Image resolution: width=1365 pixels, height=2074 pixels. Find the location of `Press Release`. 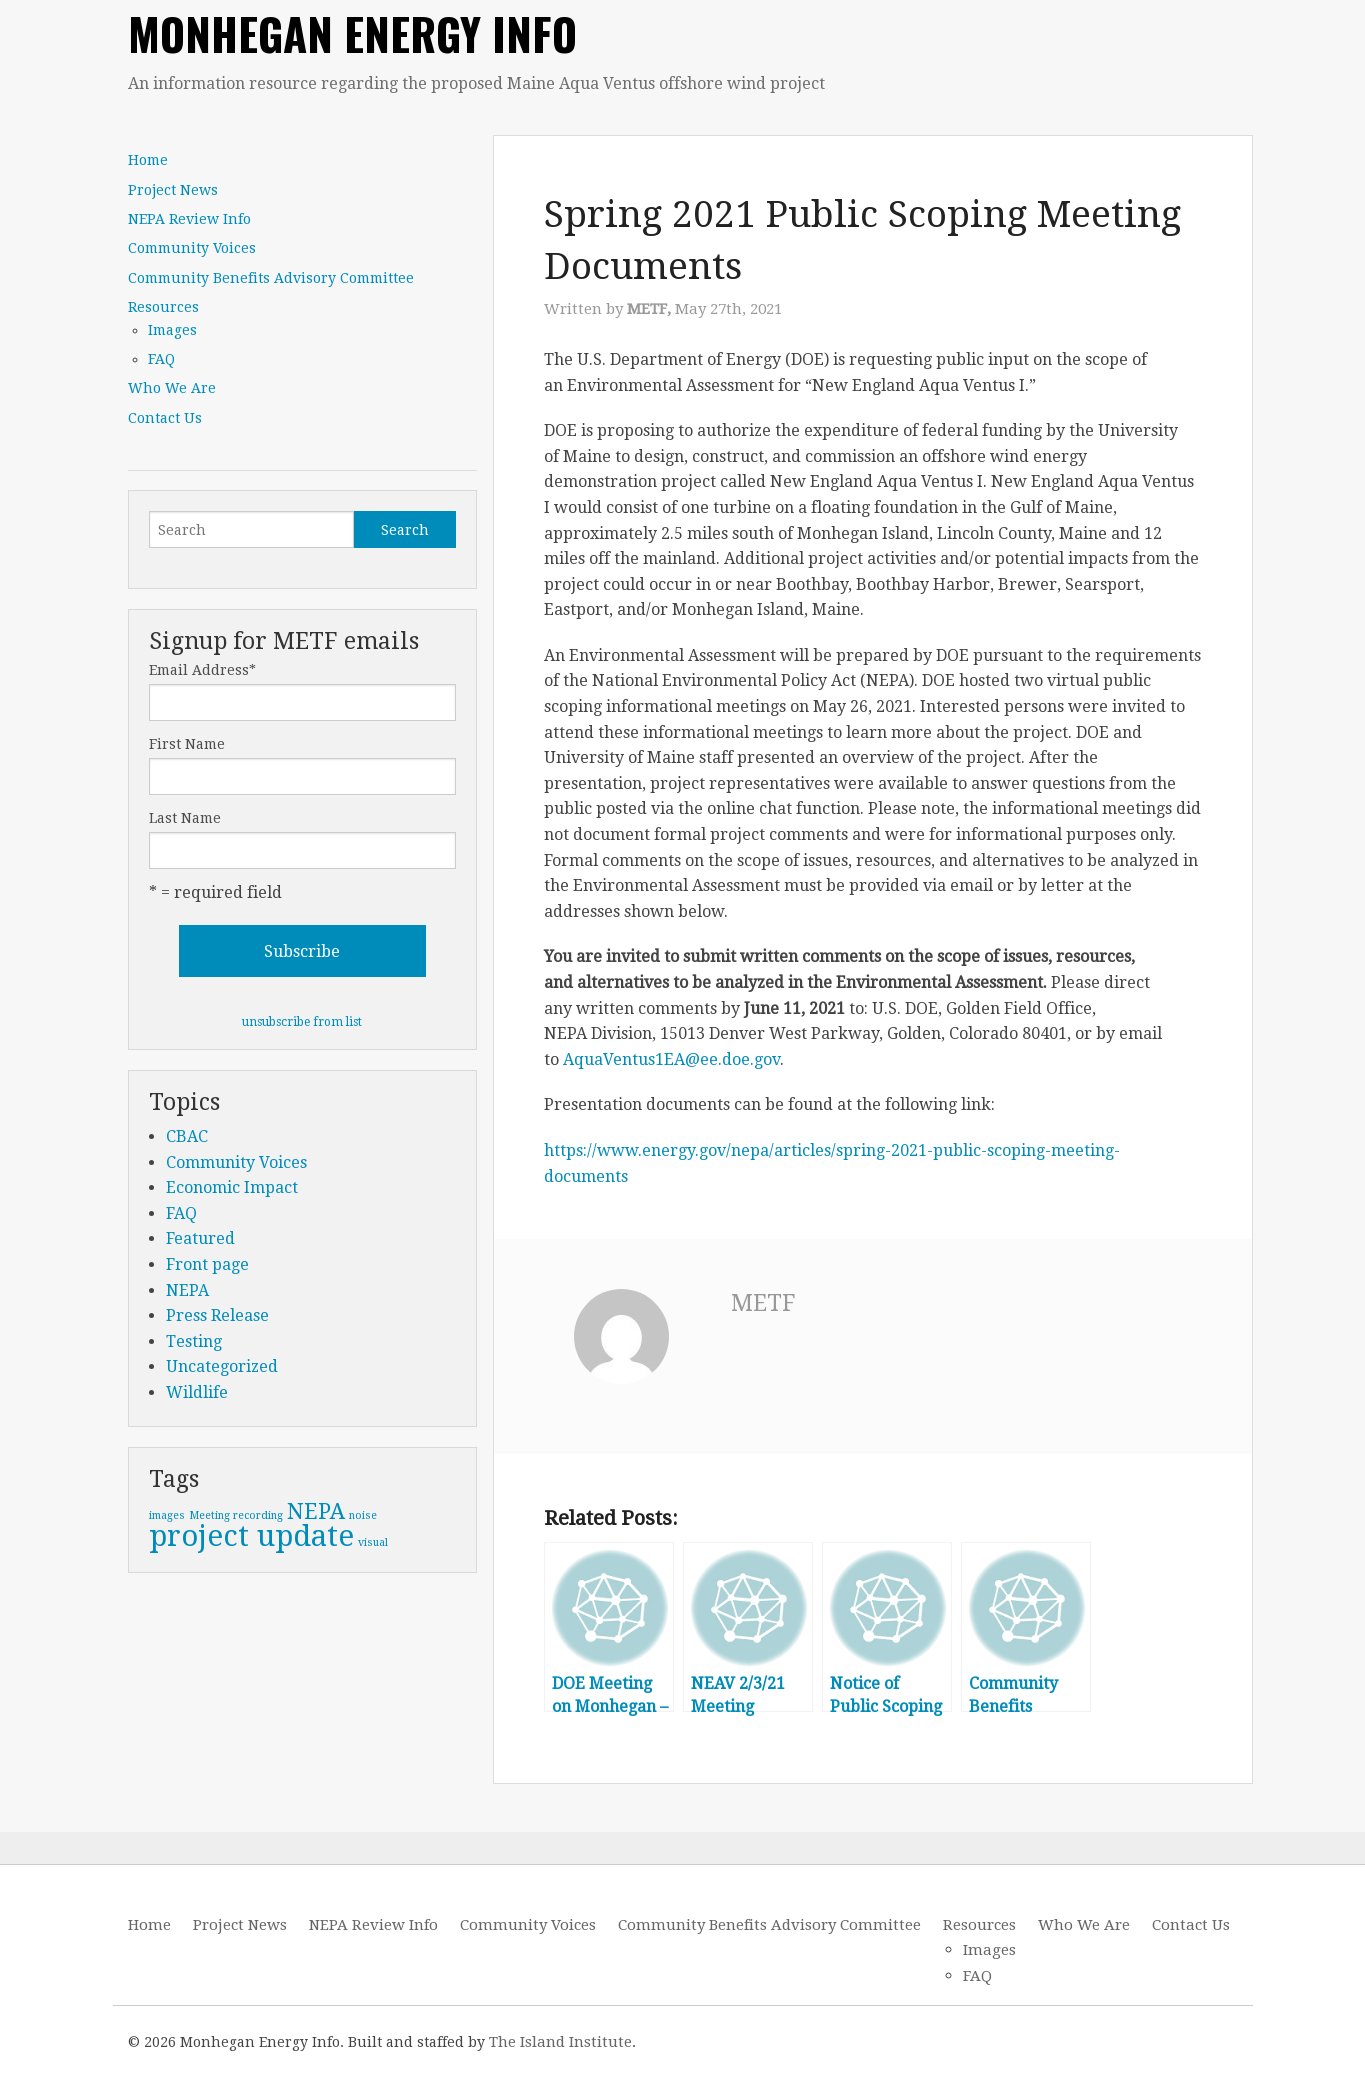

Press Release is located at coordinates (217, 1315).